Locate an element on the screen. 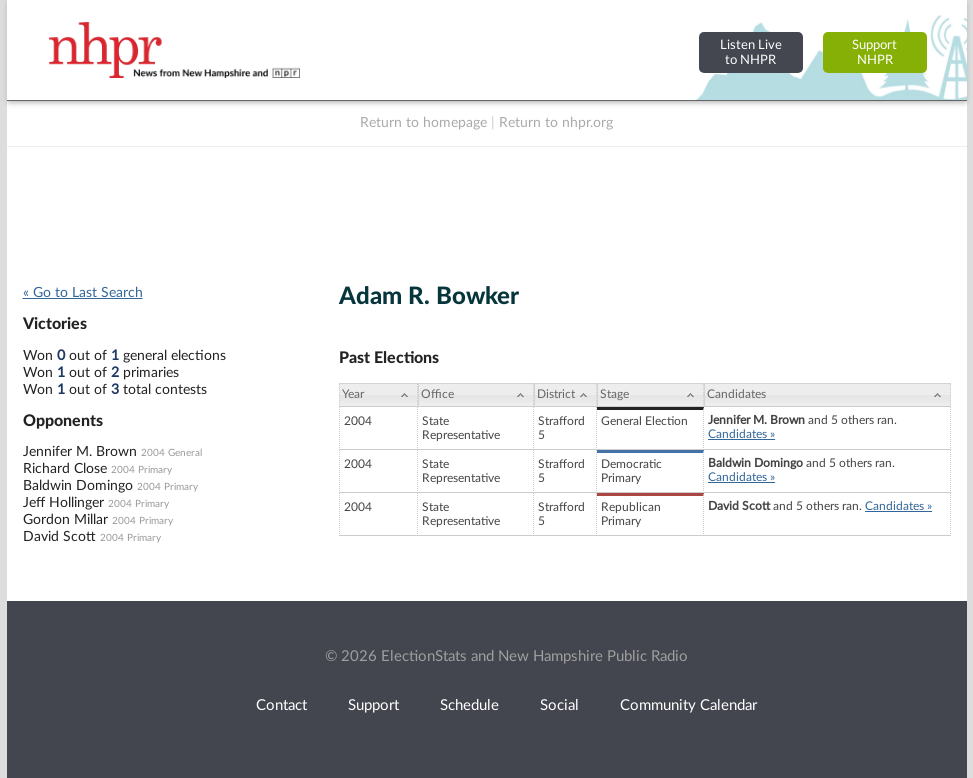  [Year: activate to sort column ascending] is located at coordinates (379, 395).